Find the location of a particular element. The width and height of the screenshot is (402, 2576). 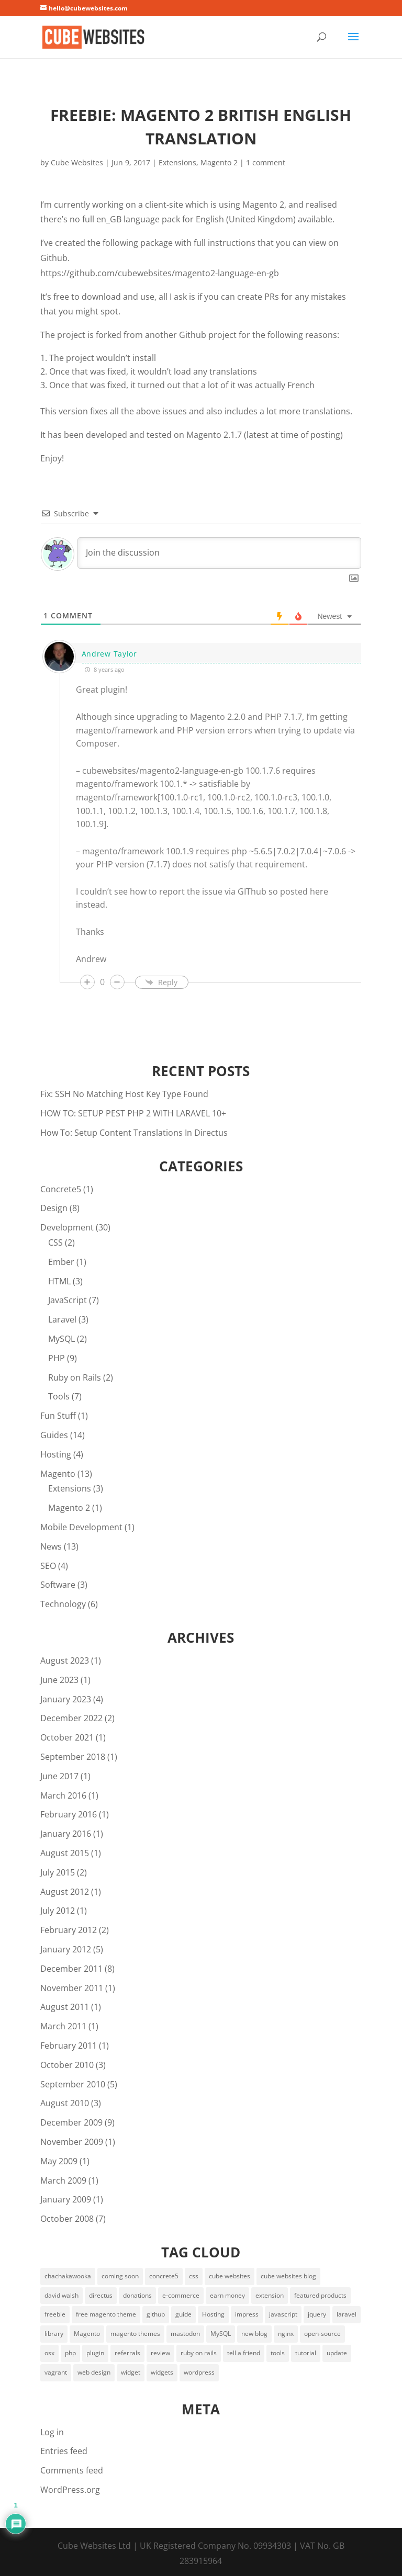

widget [widget (3 items)] is located at coordinates (130, 2372).